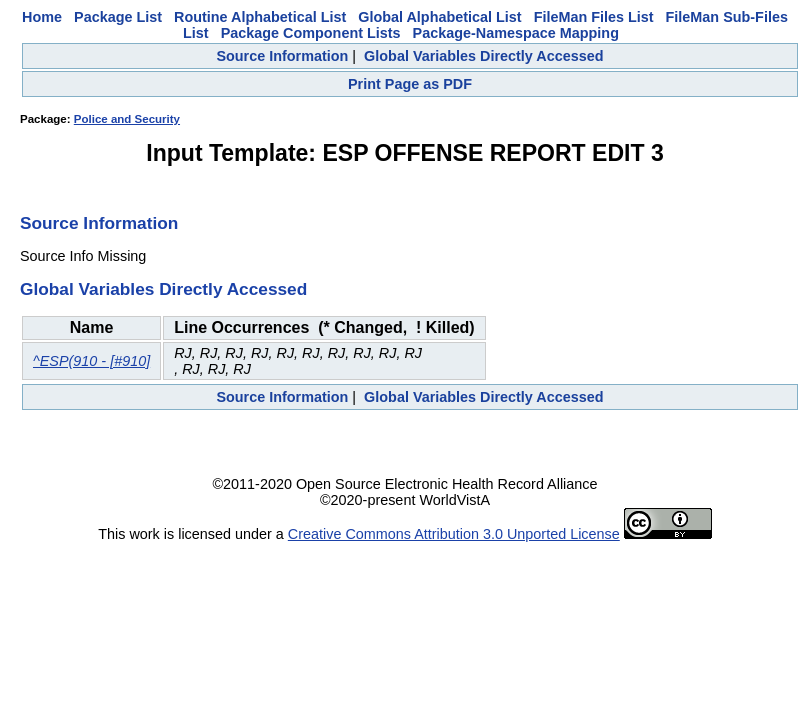 The height and width of the screenshot is (720, 810). Describe the element at coordinates (594, 17) in the screenshot. I see `FileMan Files List` at that location.